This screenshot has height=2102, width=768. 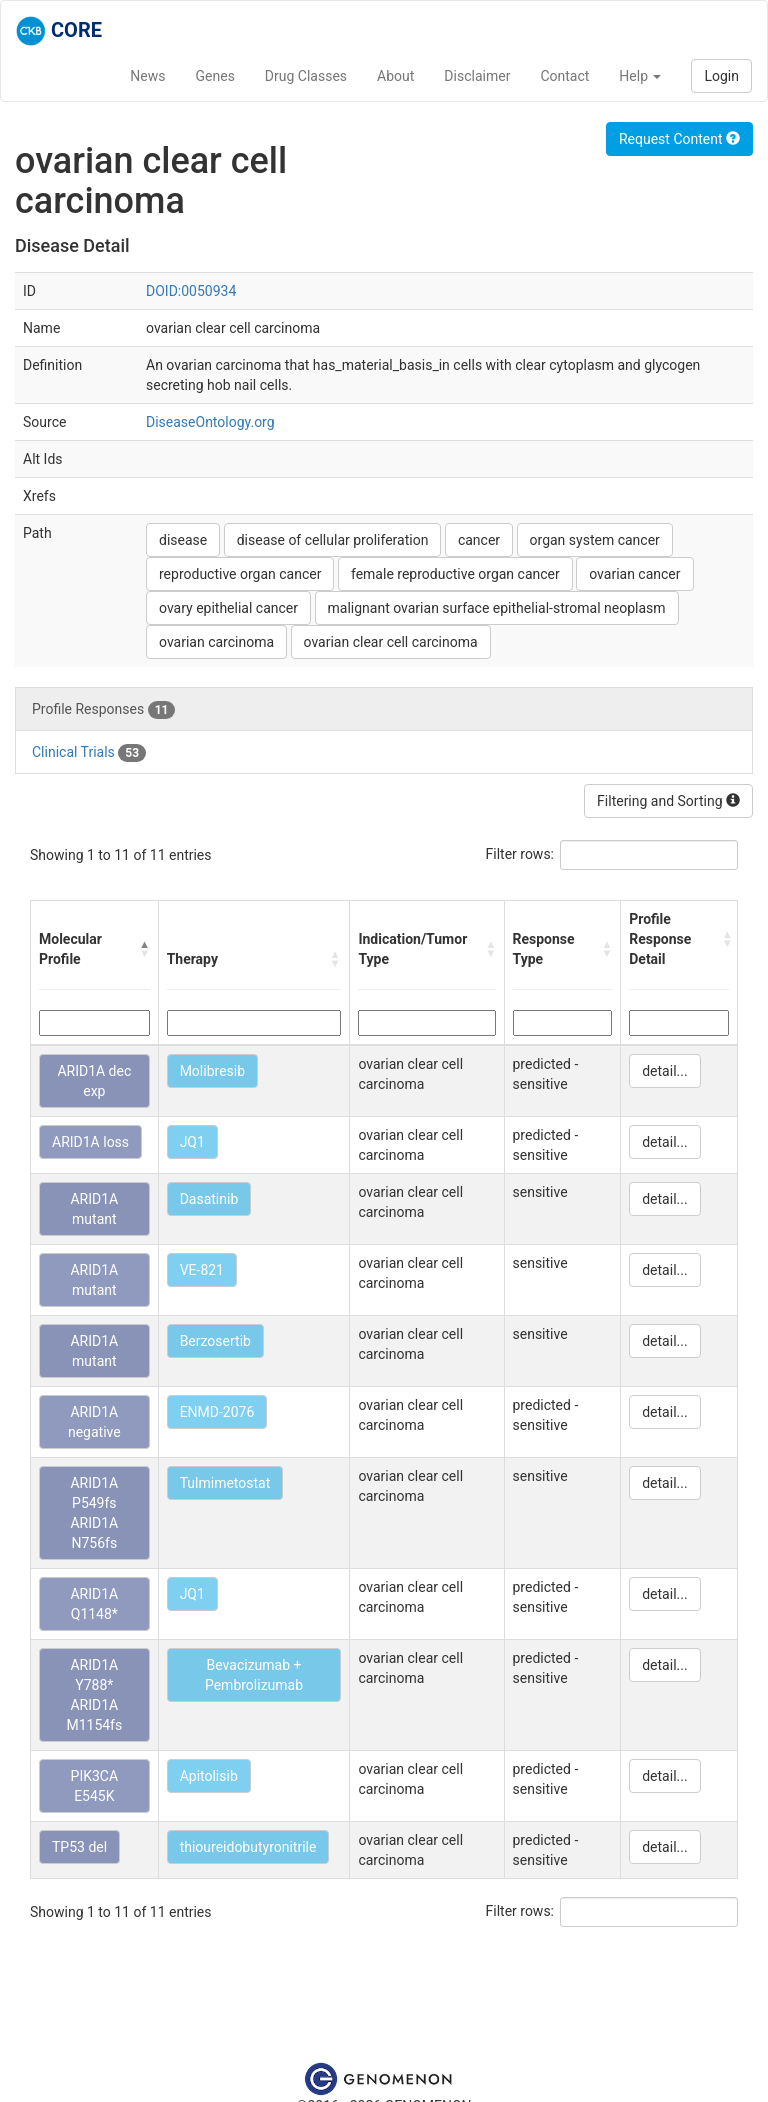 I want to click on VE-821, so click(x=202, y=1270).